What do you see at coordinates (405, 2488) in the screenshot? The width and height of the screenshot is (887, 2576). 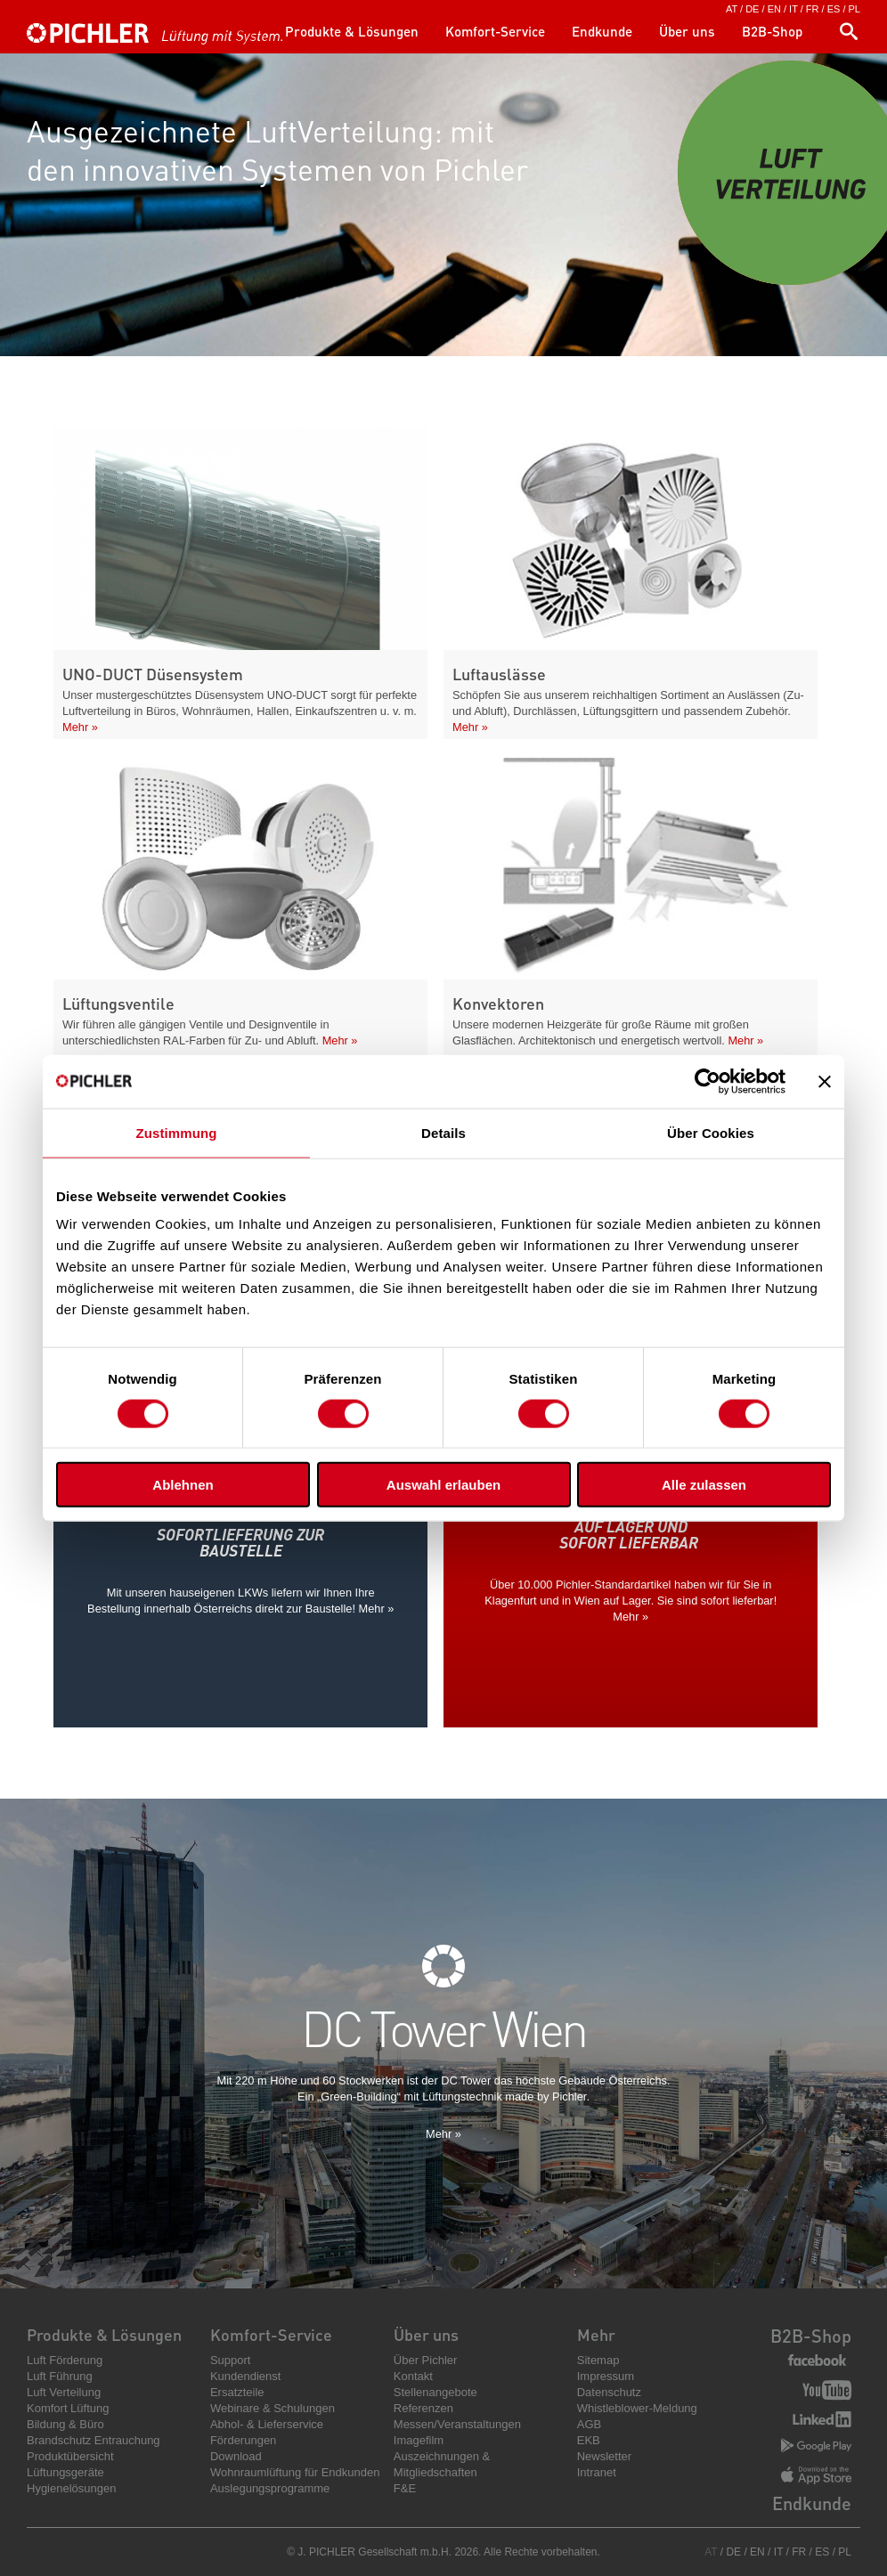 I see `F&E [menuitem]` at bounding box center [405, 2488].